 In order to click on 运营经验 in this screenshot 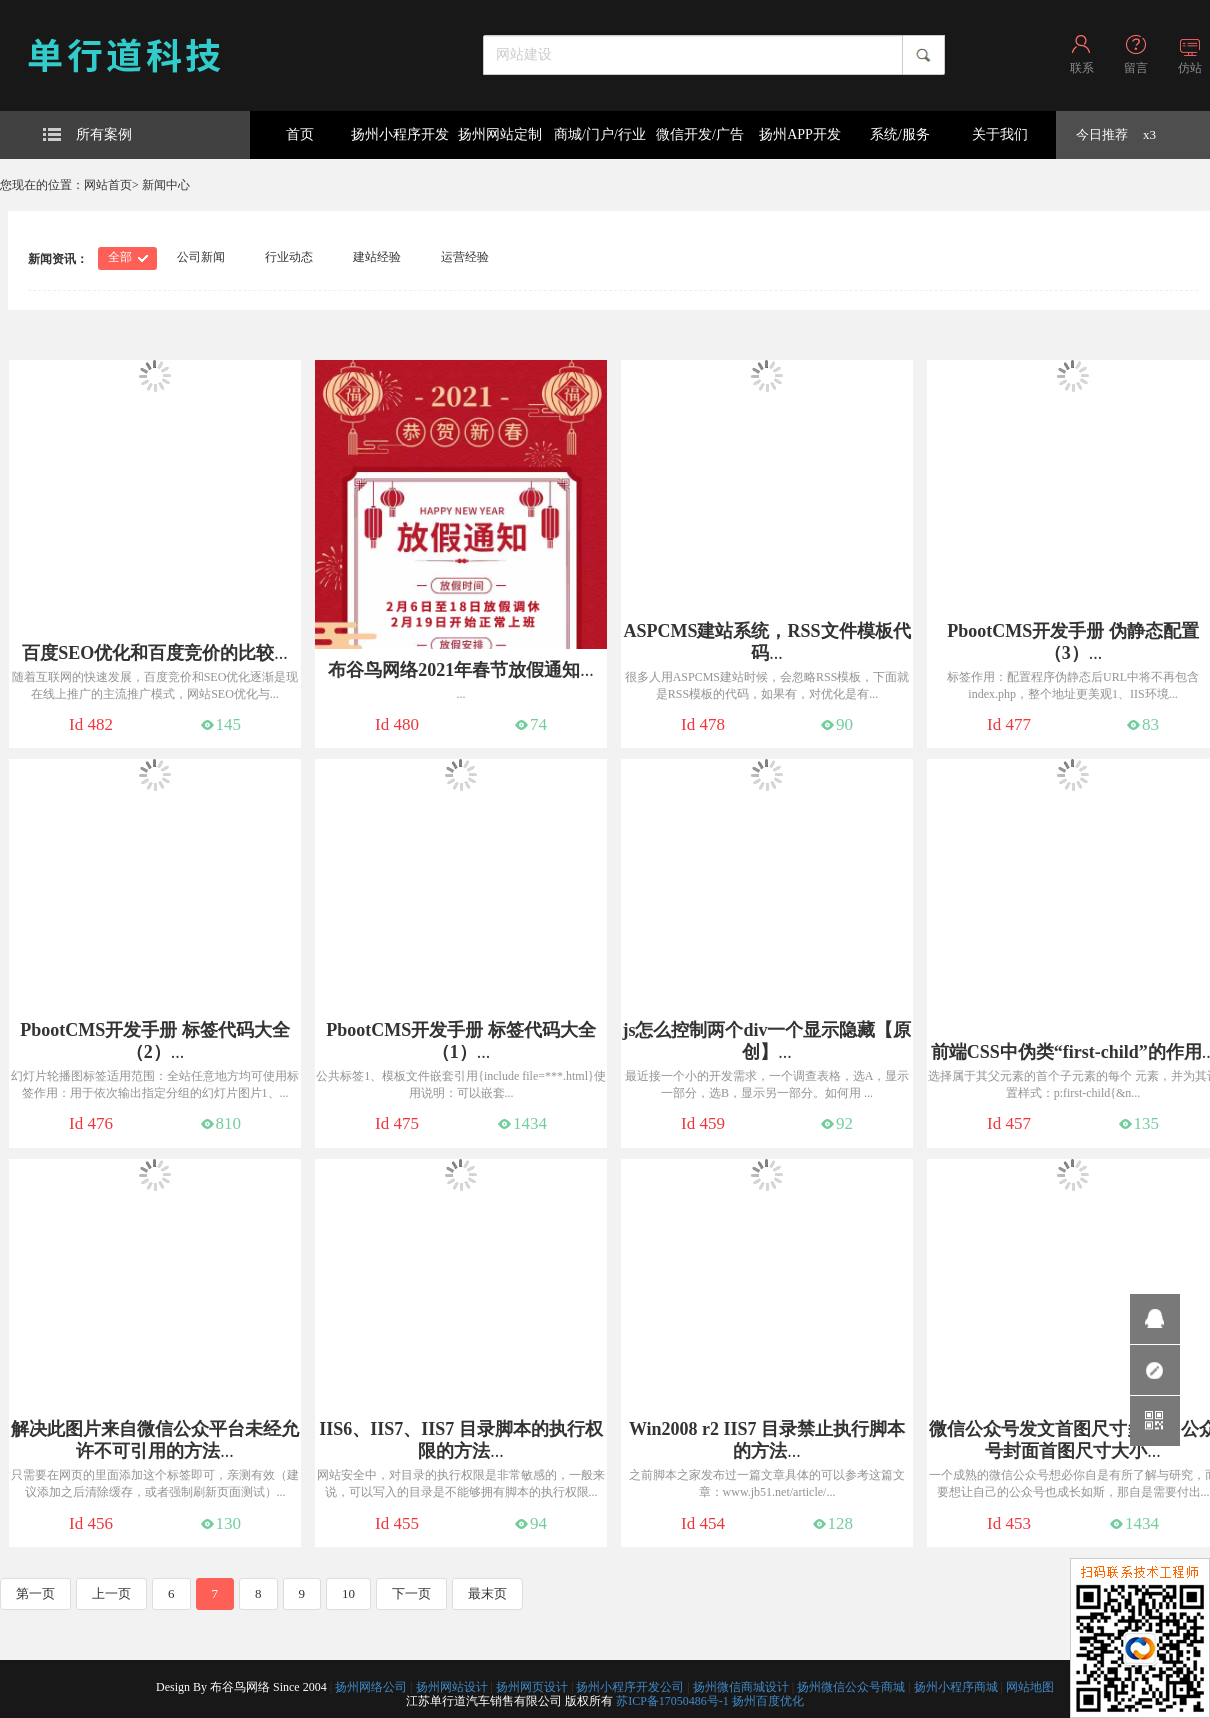, I will do `click(465, 257)`.